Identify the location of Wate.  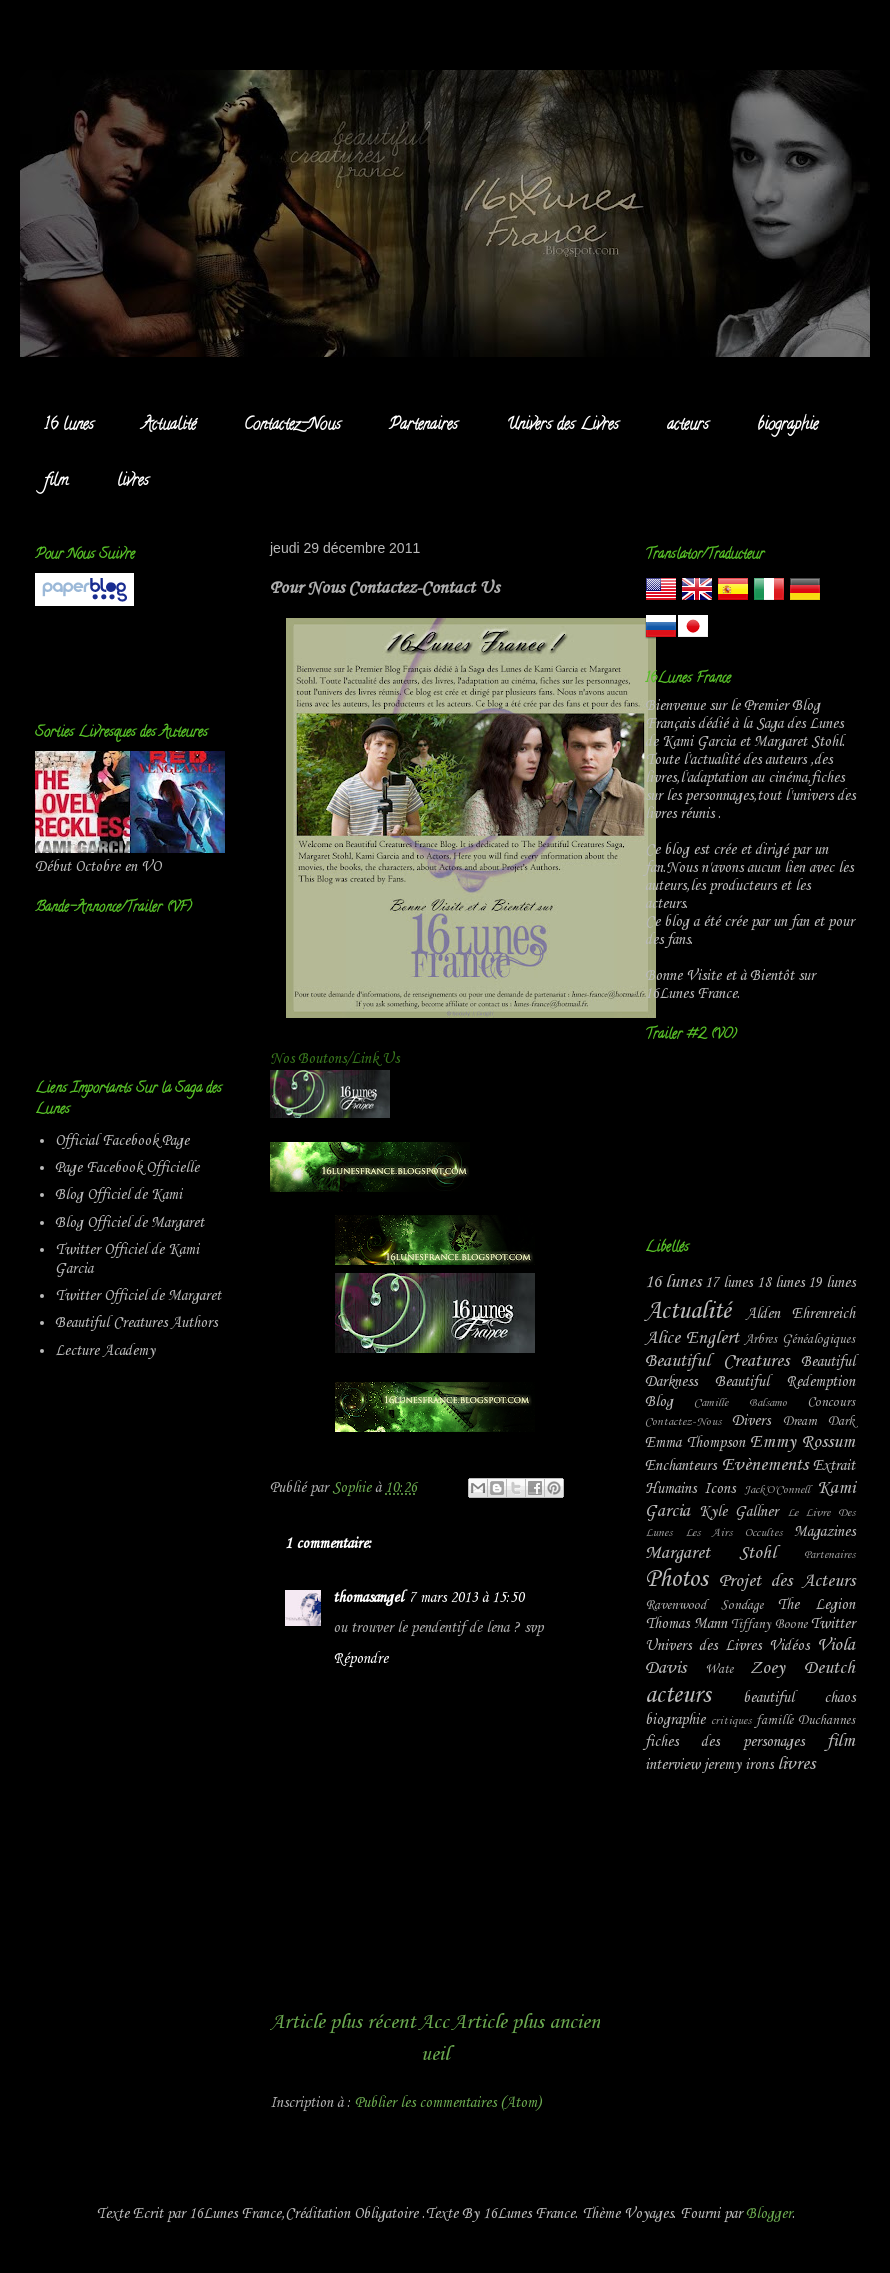
(719, 1669).